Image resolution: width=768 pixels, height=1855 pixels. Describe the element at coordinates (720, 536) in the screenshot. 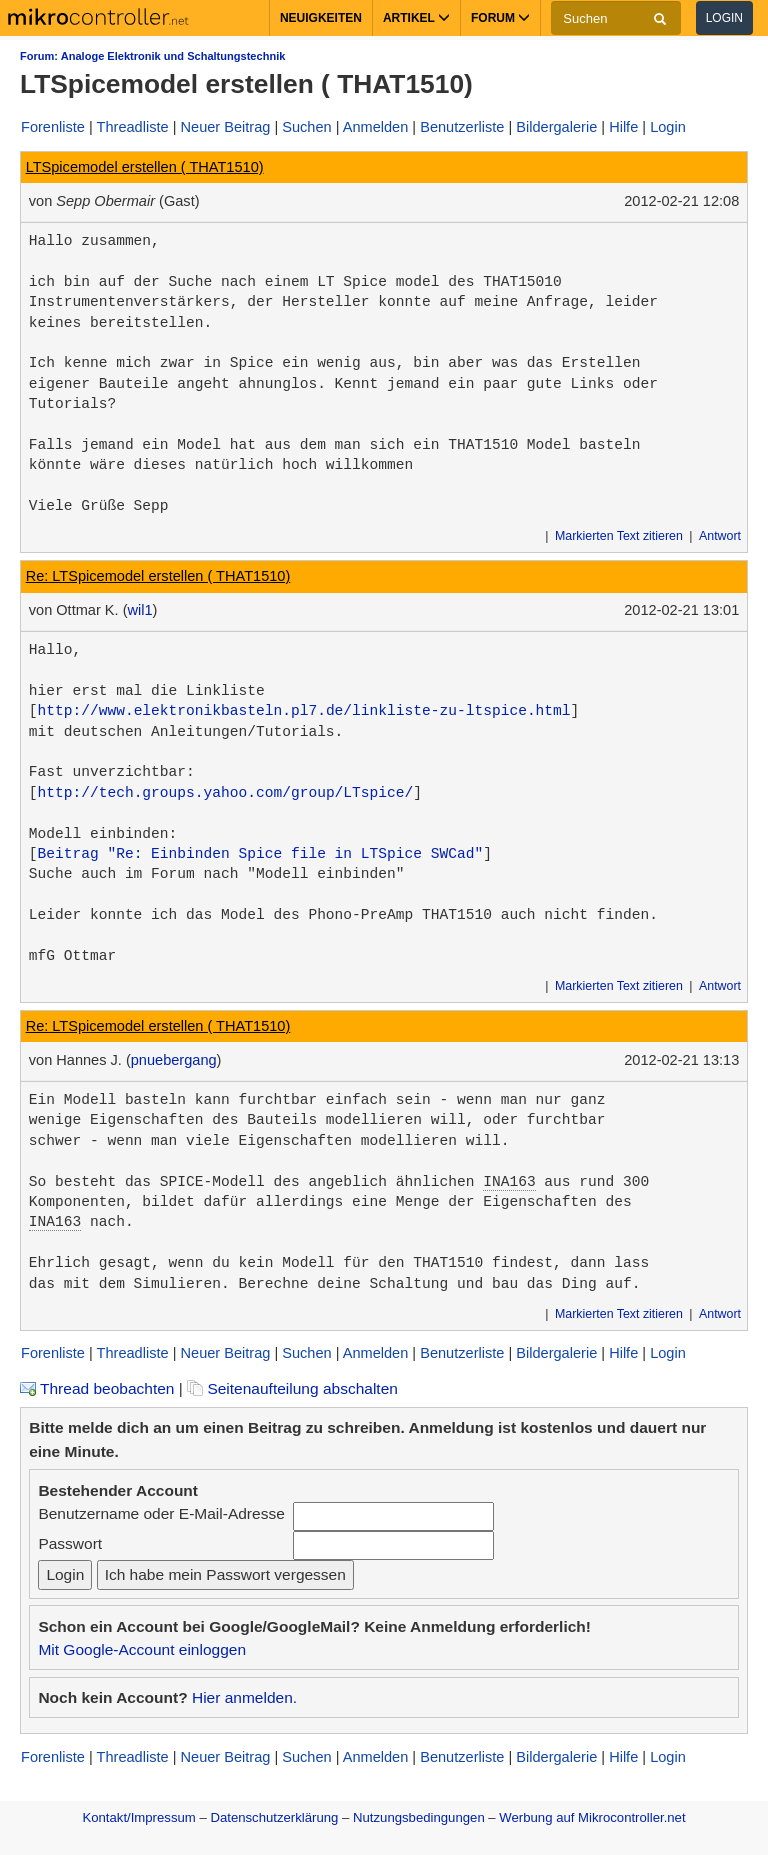

I see `Antwort` at that location.